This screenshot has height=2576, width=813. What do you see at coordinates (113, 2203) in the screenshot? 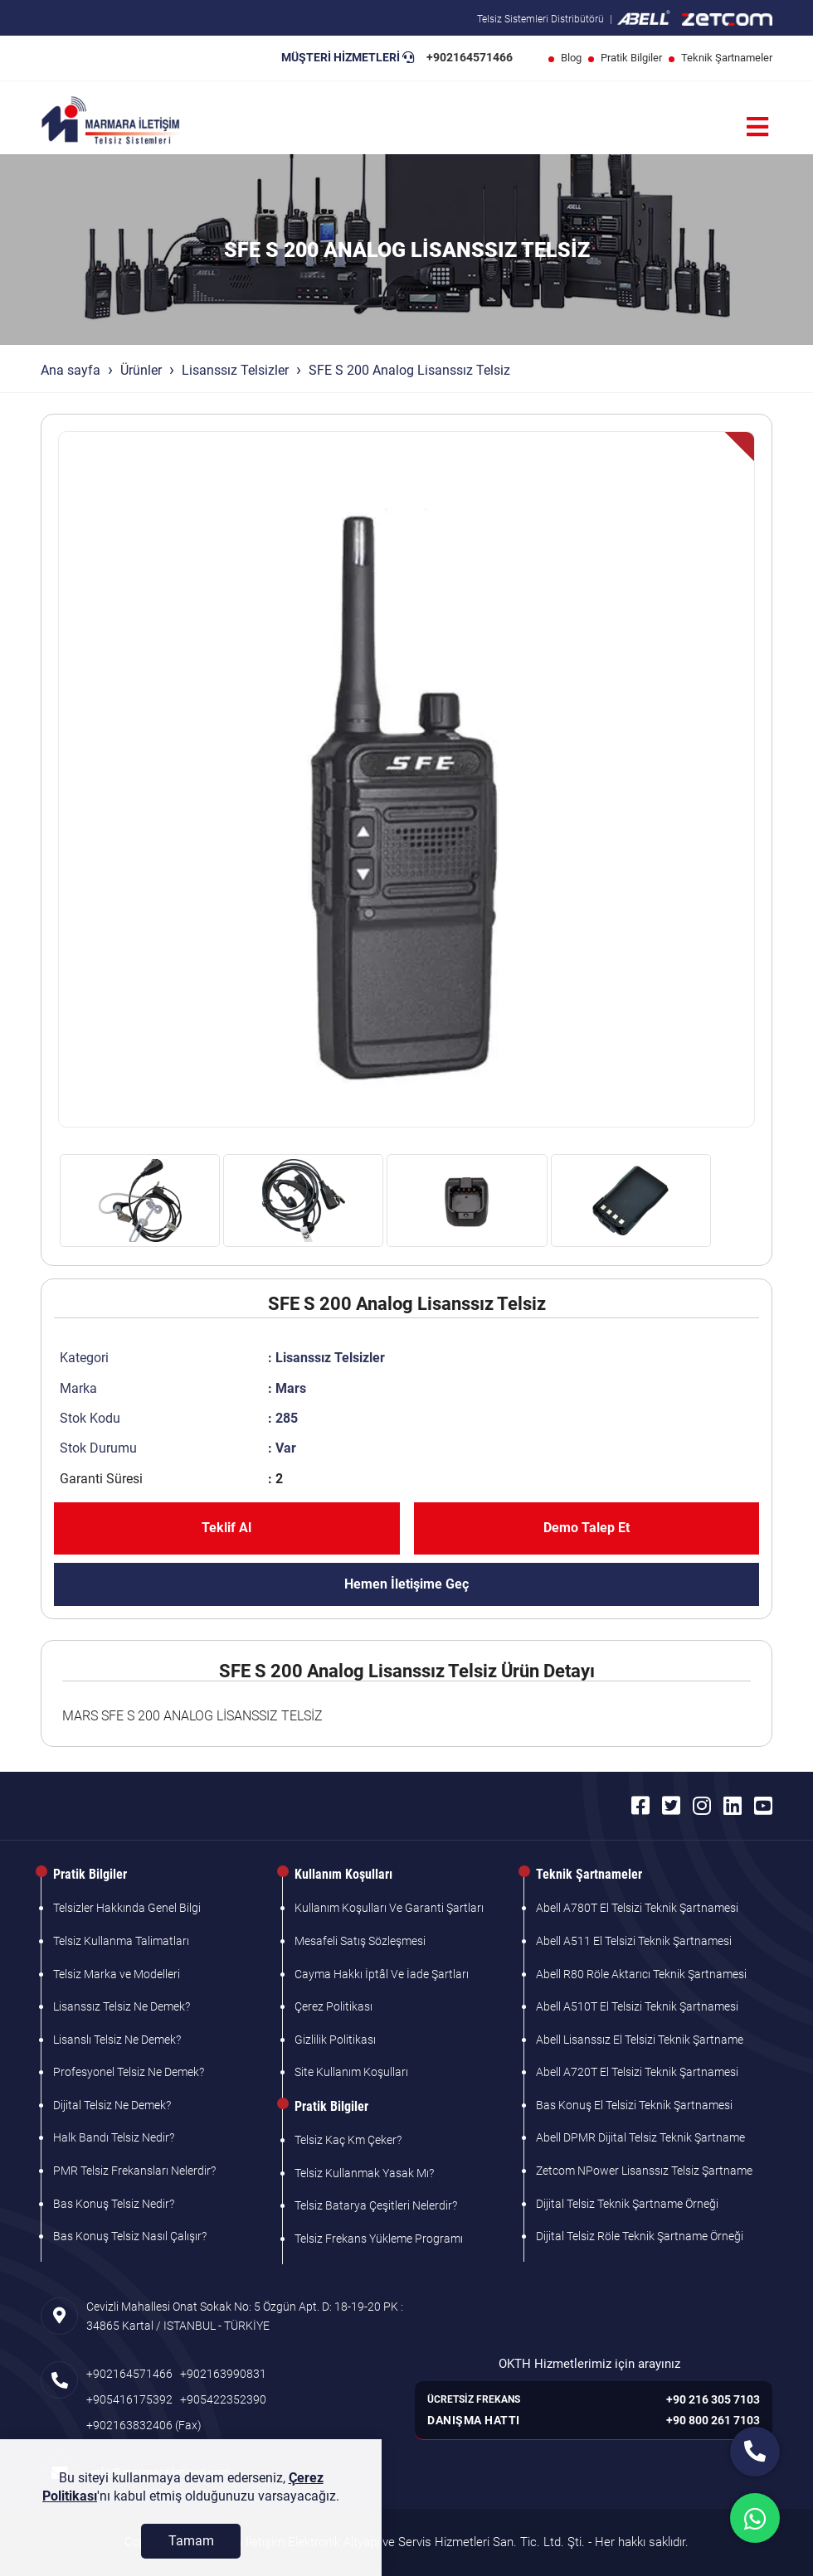
I see `Bas Konuş Telsiz Nedir?` at bounding box center [113, 2203].